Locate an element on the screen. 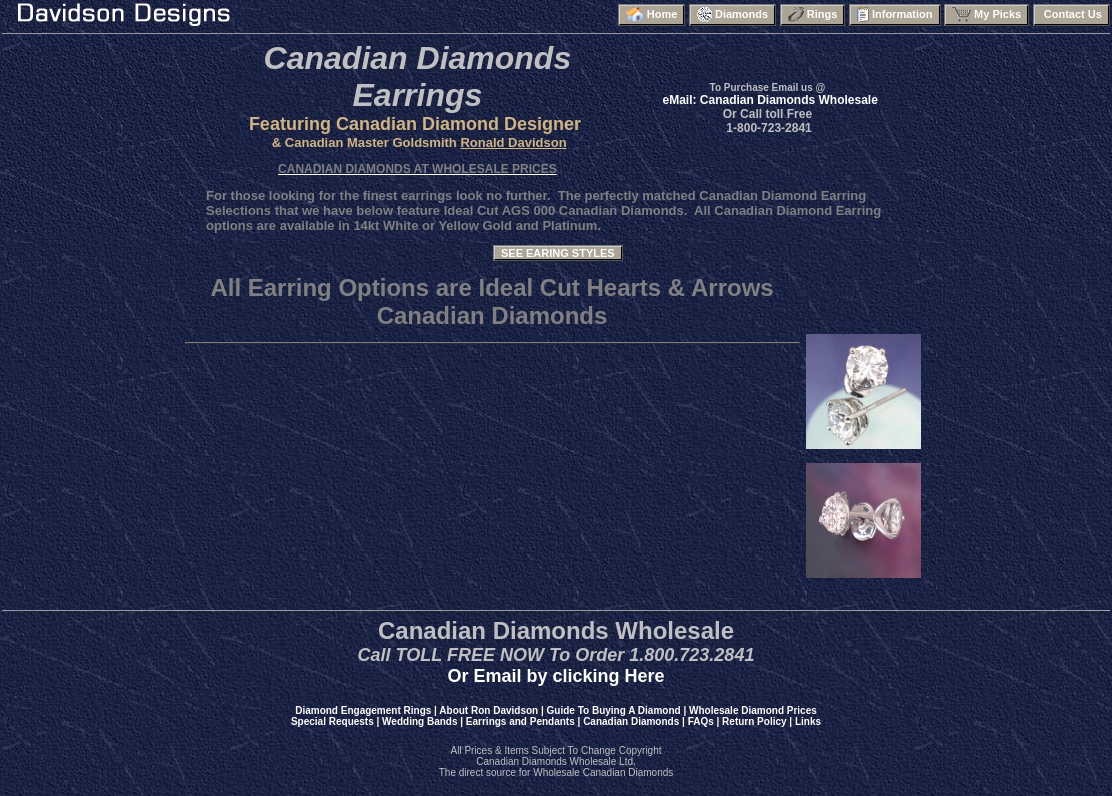 The width and height of the screenshot is (1112, 796). Wedding Bands is located at coordinates (419, 721).